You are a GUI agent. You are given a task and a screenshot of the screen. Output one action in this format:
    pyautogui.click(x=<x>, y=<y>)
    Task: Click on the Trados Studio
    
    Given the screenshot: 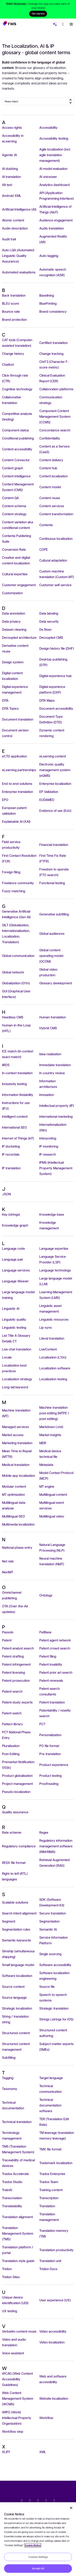 What is the action you would take?
    pyautogui.click(x=12, y=2182)
    